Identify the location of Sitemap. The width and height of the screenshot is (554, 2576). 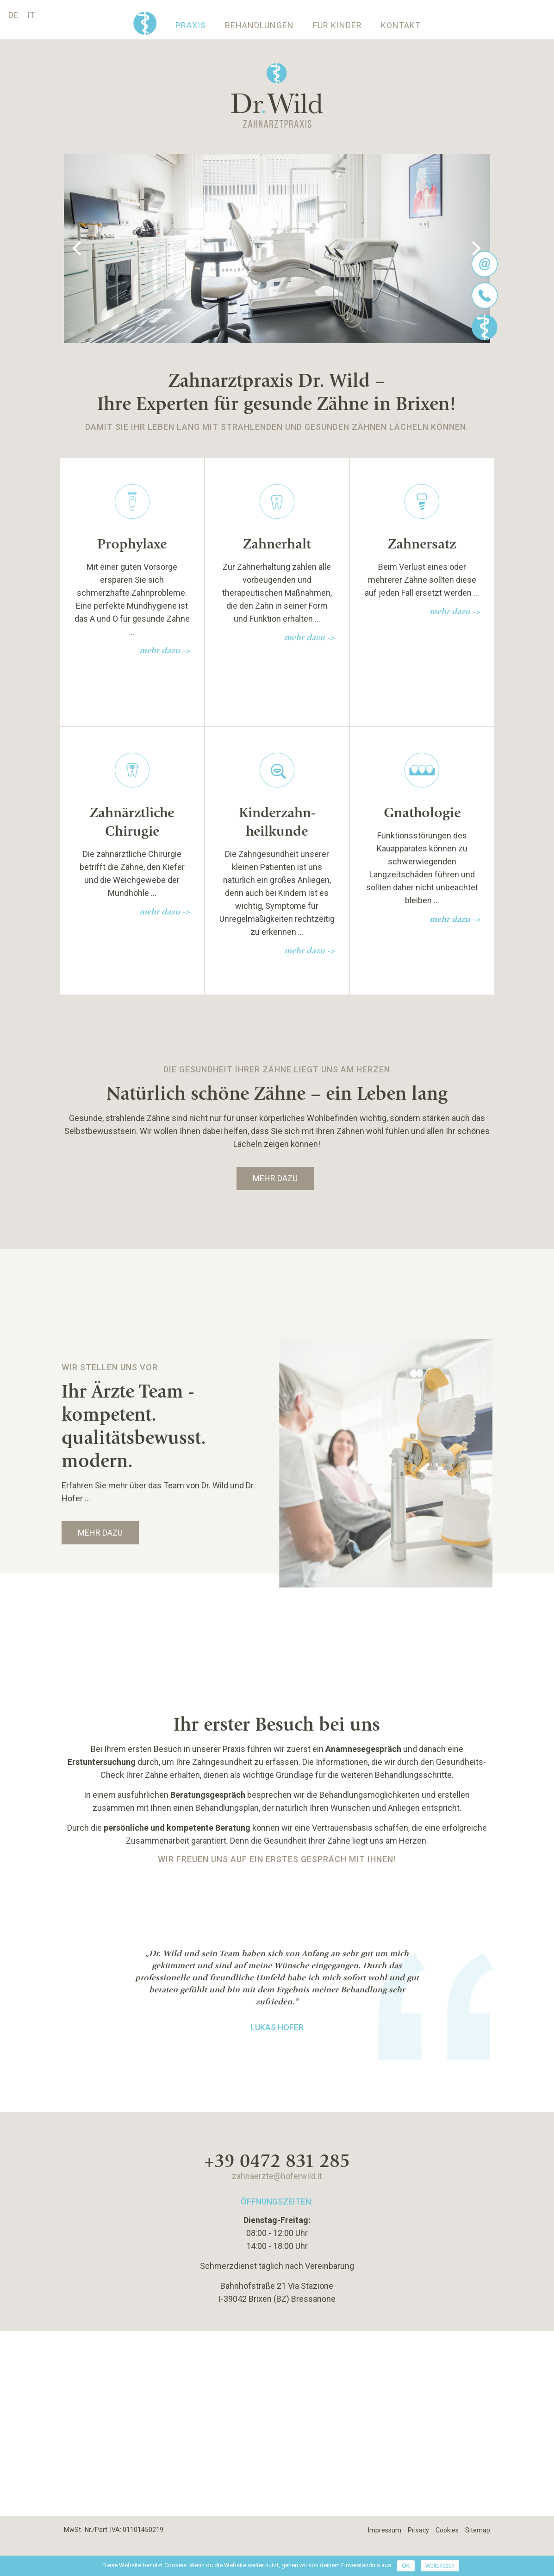
(477, 2530).